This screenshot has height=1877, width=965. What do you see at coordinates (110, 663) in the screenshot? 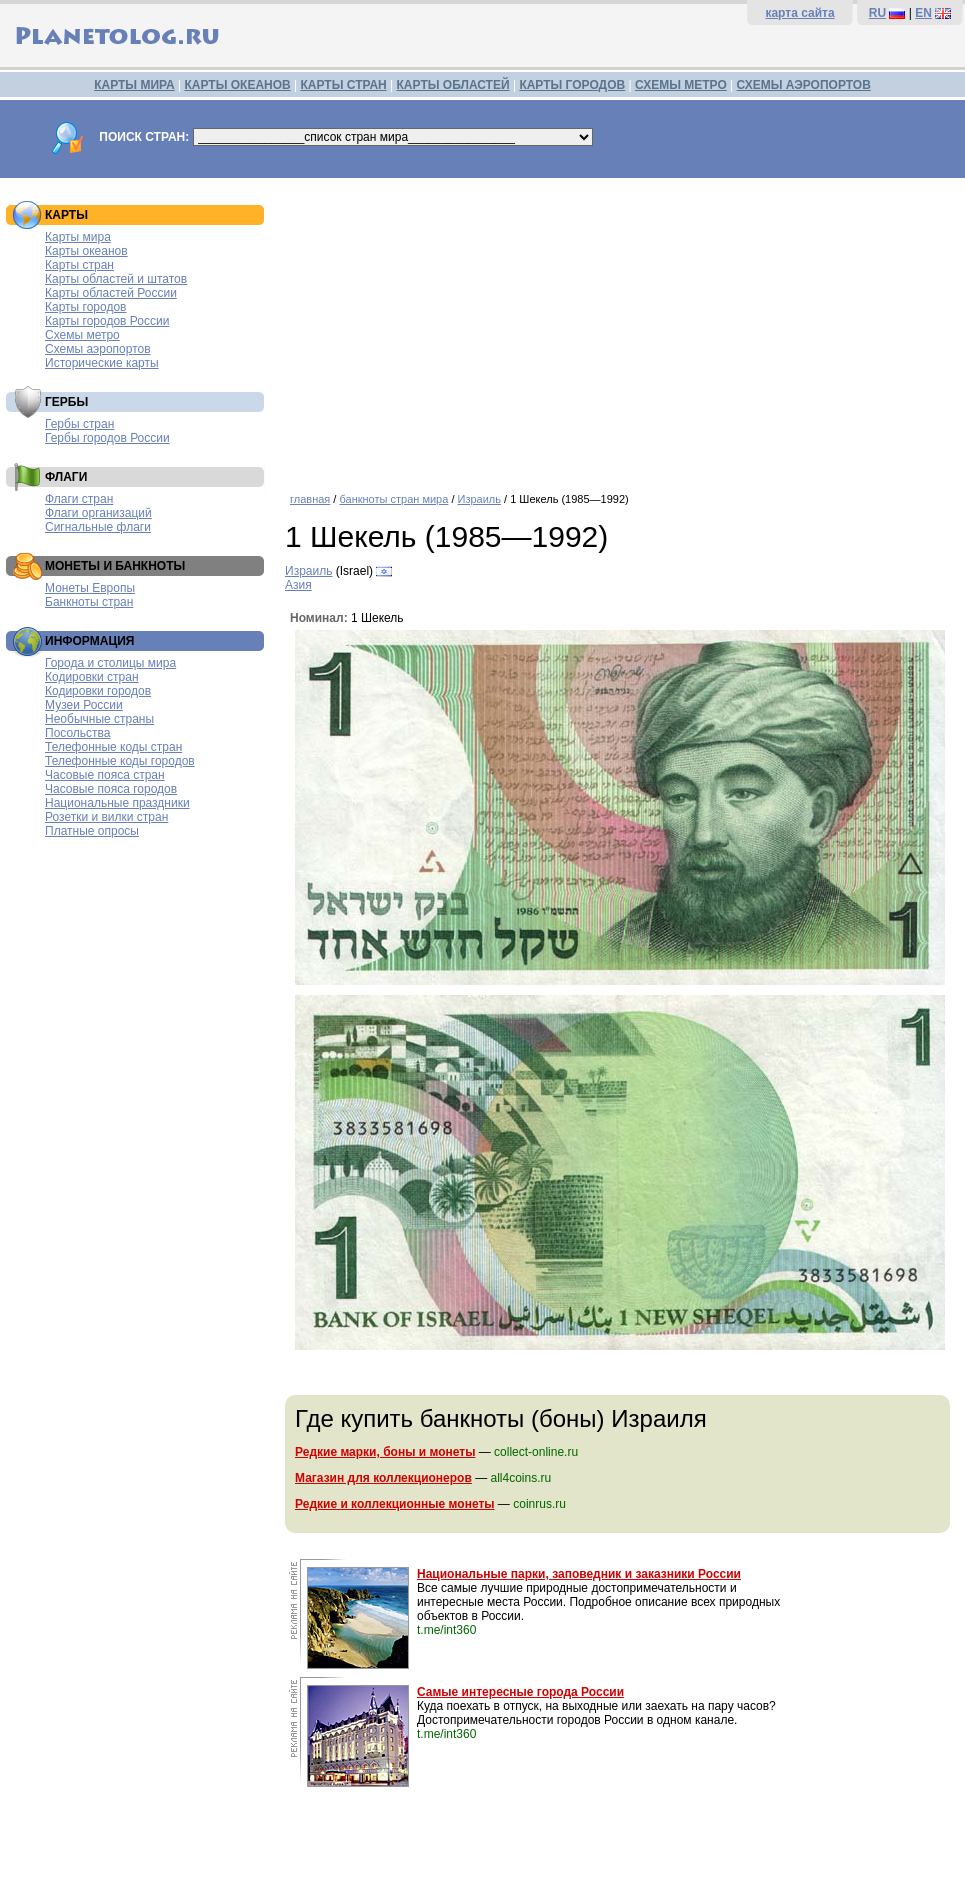
I see `Города и столицы мира` at bounding box center [110, 663].